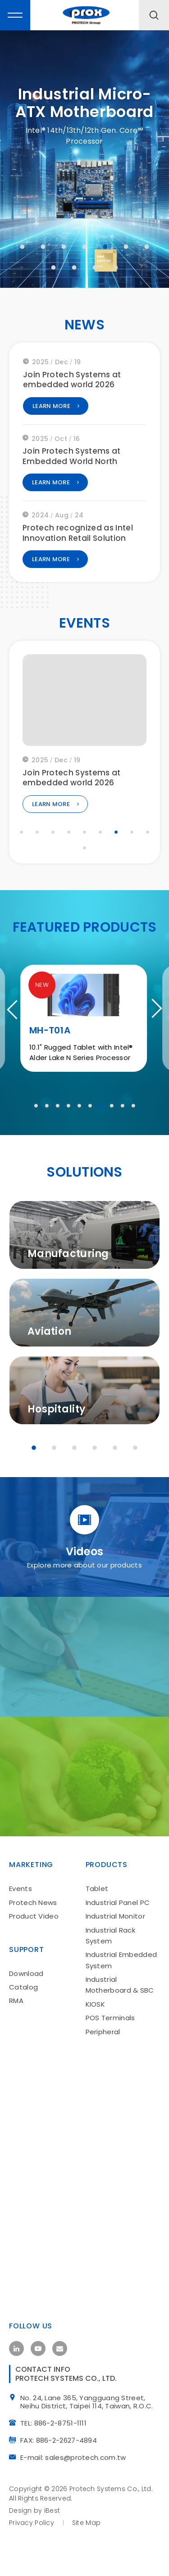 Image resolution: width=169 pixels, height=2576 pixels. Describe the element at coordinates (15, 1041) in the screenshot. I see `Previous` at that location.